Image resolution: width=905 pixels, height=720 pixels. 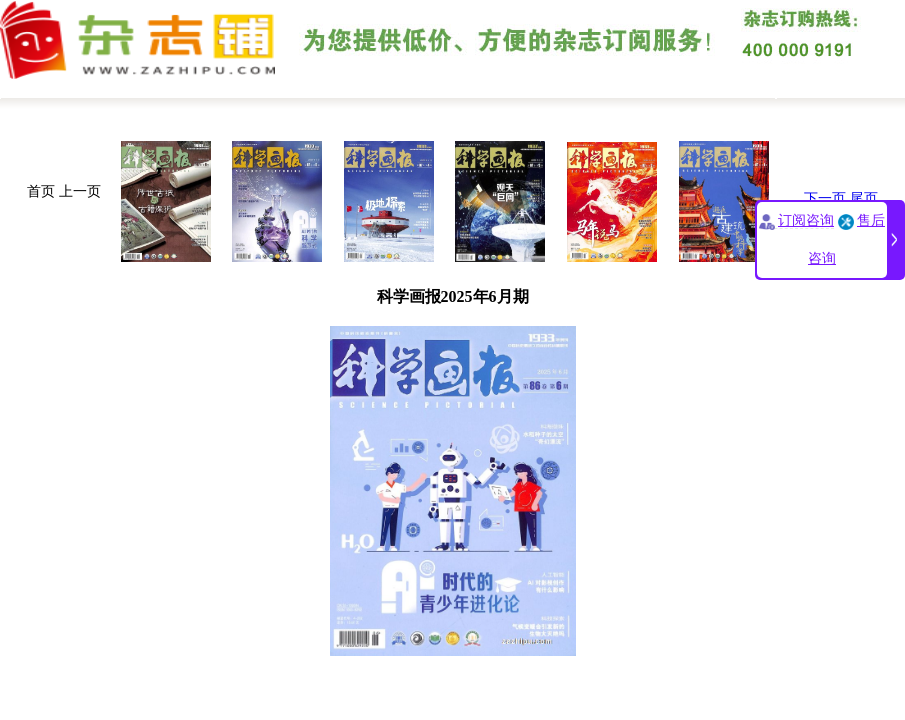 I want to click on 下一页, so click(x=825, y=198).